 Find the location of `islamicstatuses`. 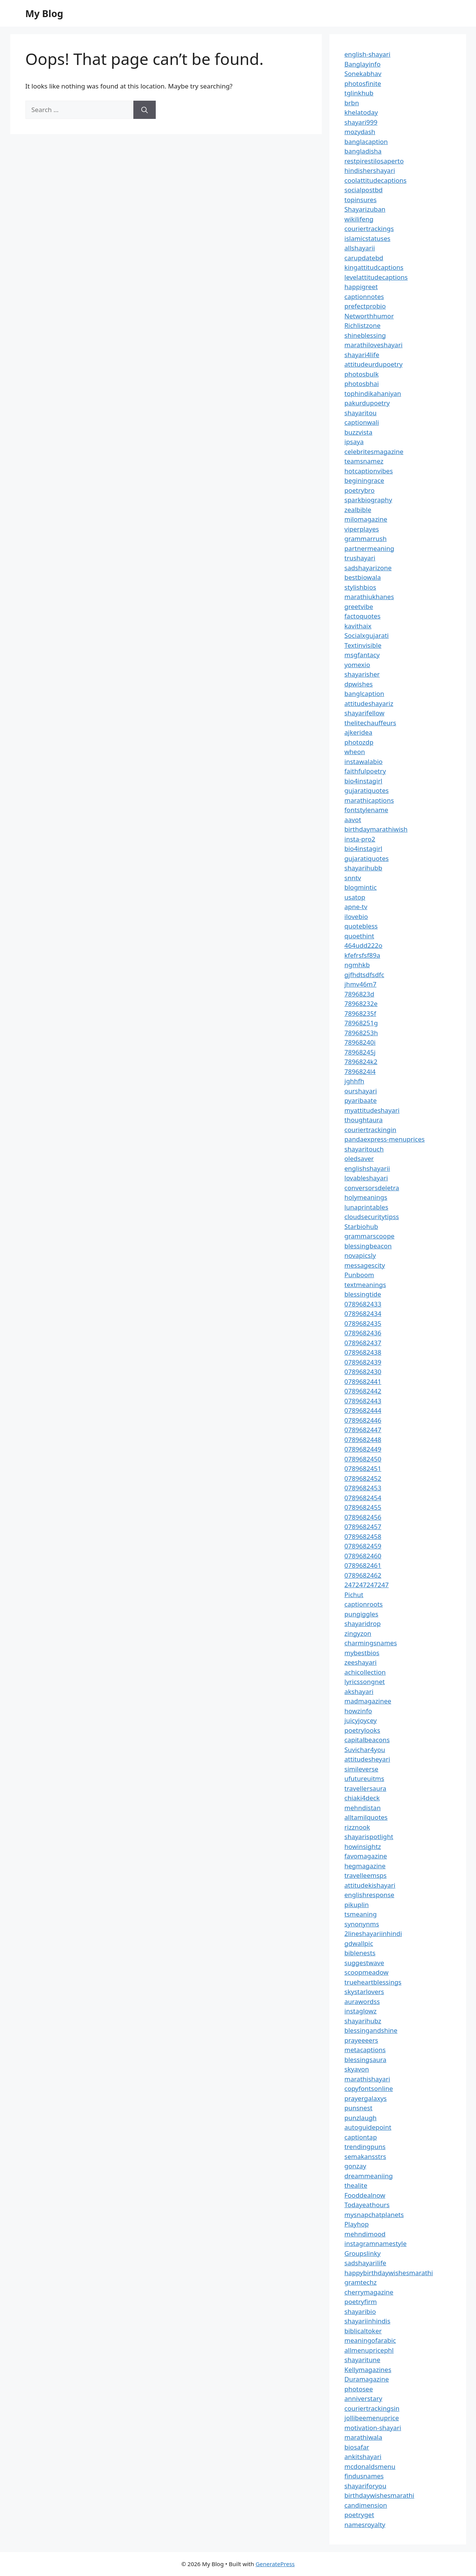

islamicstatuses is located at coordinates (368, 238).